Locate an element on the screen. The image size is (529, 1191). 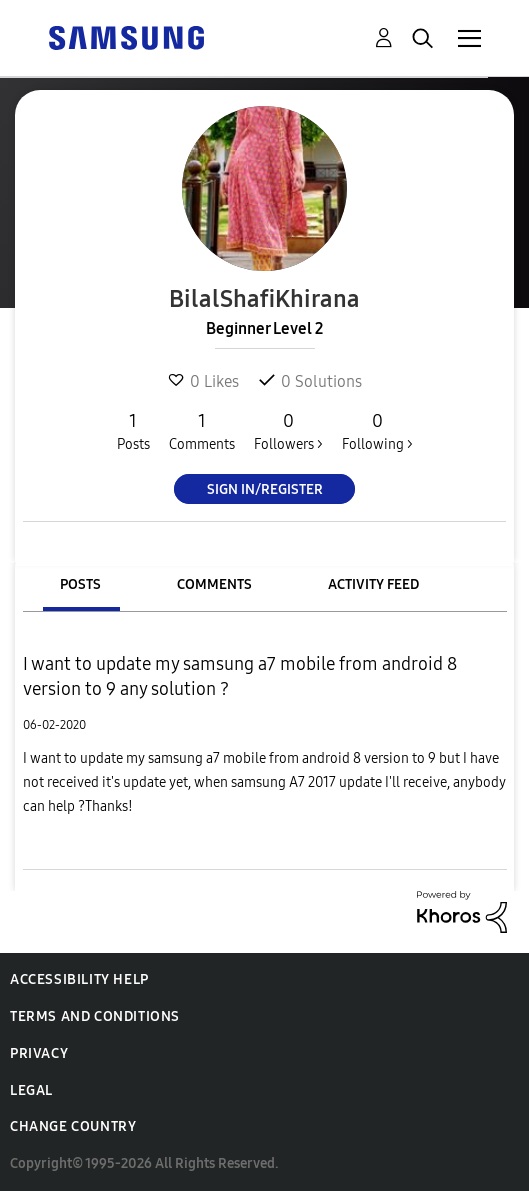
Change Country is located at coordinates (73, 1126).